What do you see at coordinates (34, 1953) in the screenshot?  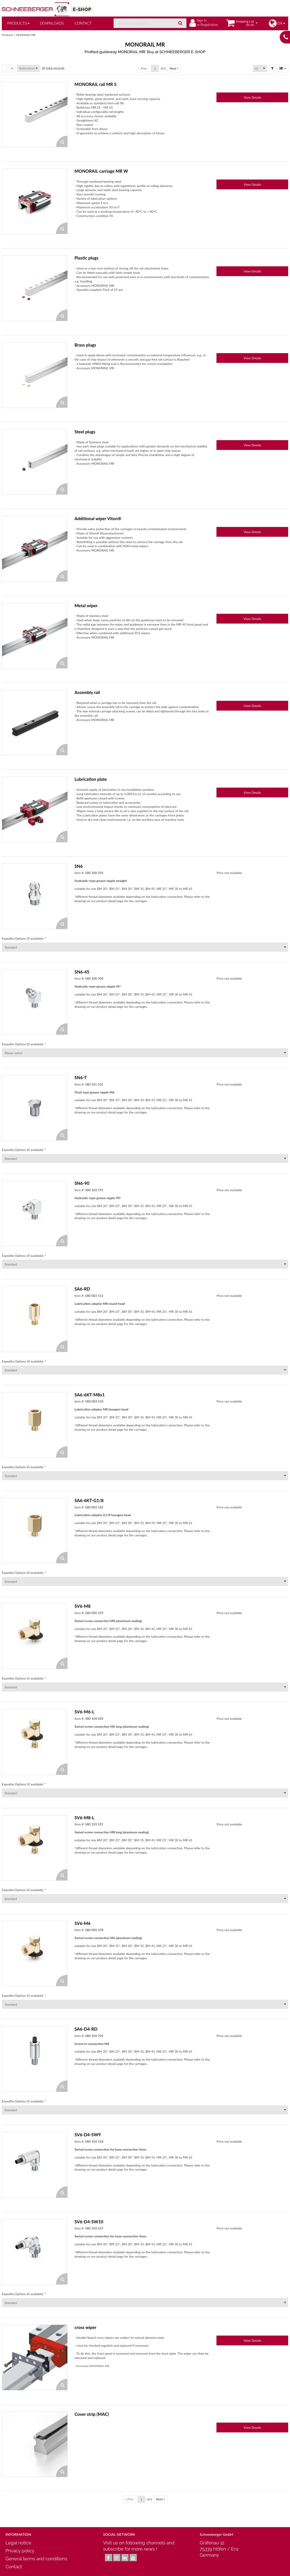 I see `[View Details of the SV6-M6]` at bounding box center [34, 1953].